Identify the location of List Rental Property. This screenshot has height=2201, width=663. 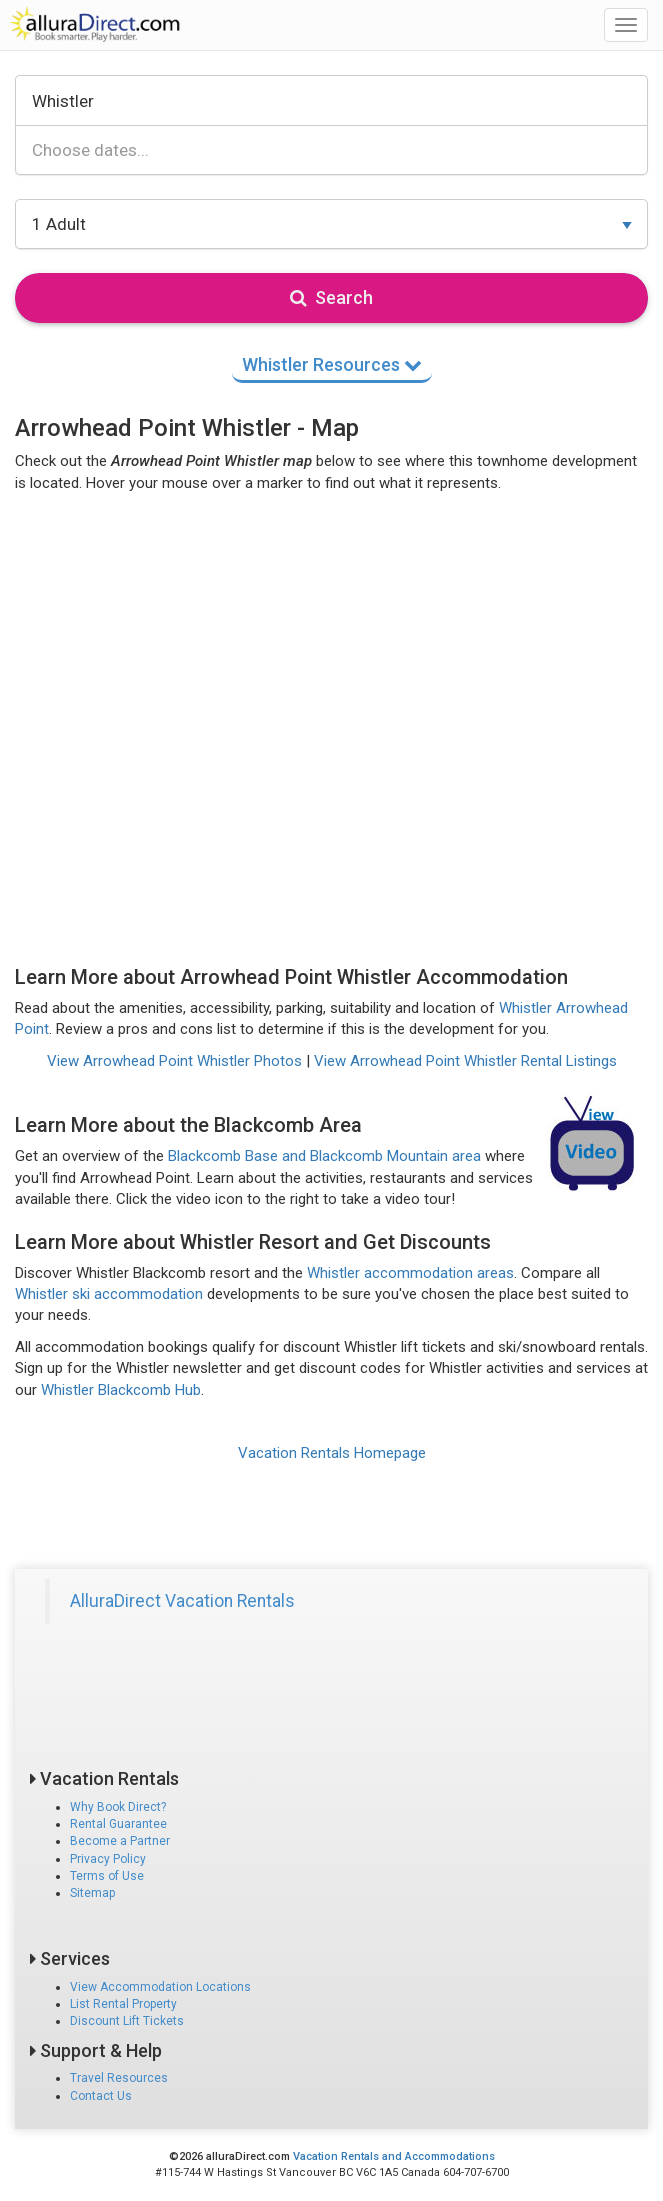
(123, 2004).